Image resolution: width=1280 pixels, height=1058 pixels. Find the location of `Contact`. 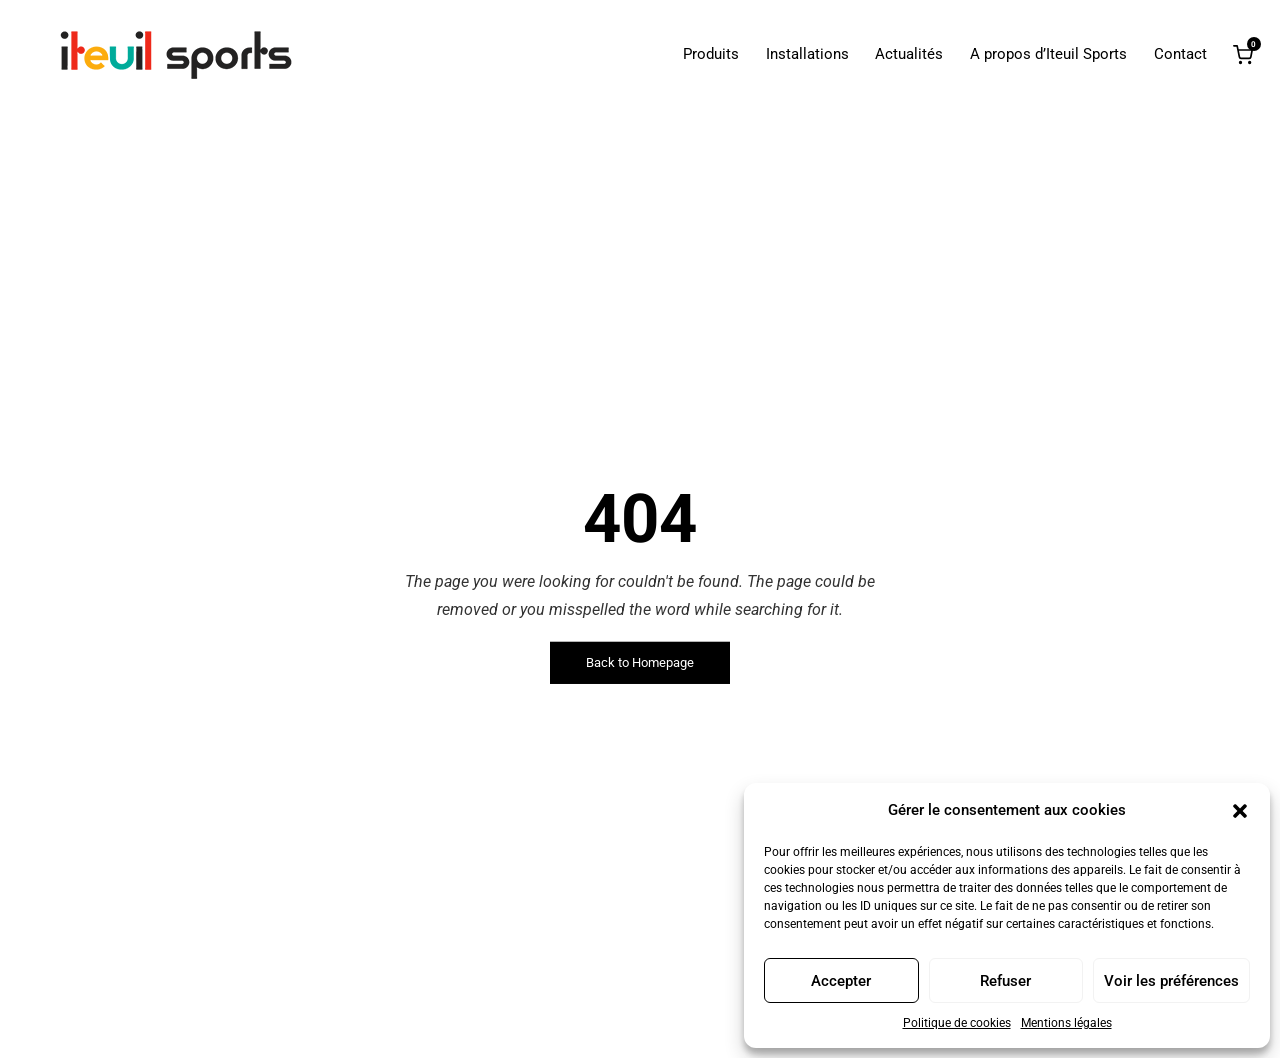

Contact is located at coordinates (1180, 54).